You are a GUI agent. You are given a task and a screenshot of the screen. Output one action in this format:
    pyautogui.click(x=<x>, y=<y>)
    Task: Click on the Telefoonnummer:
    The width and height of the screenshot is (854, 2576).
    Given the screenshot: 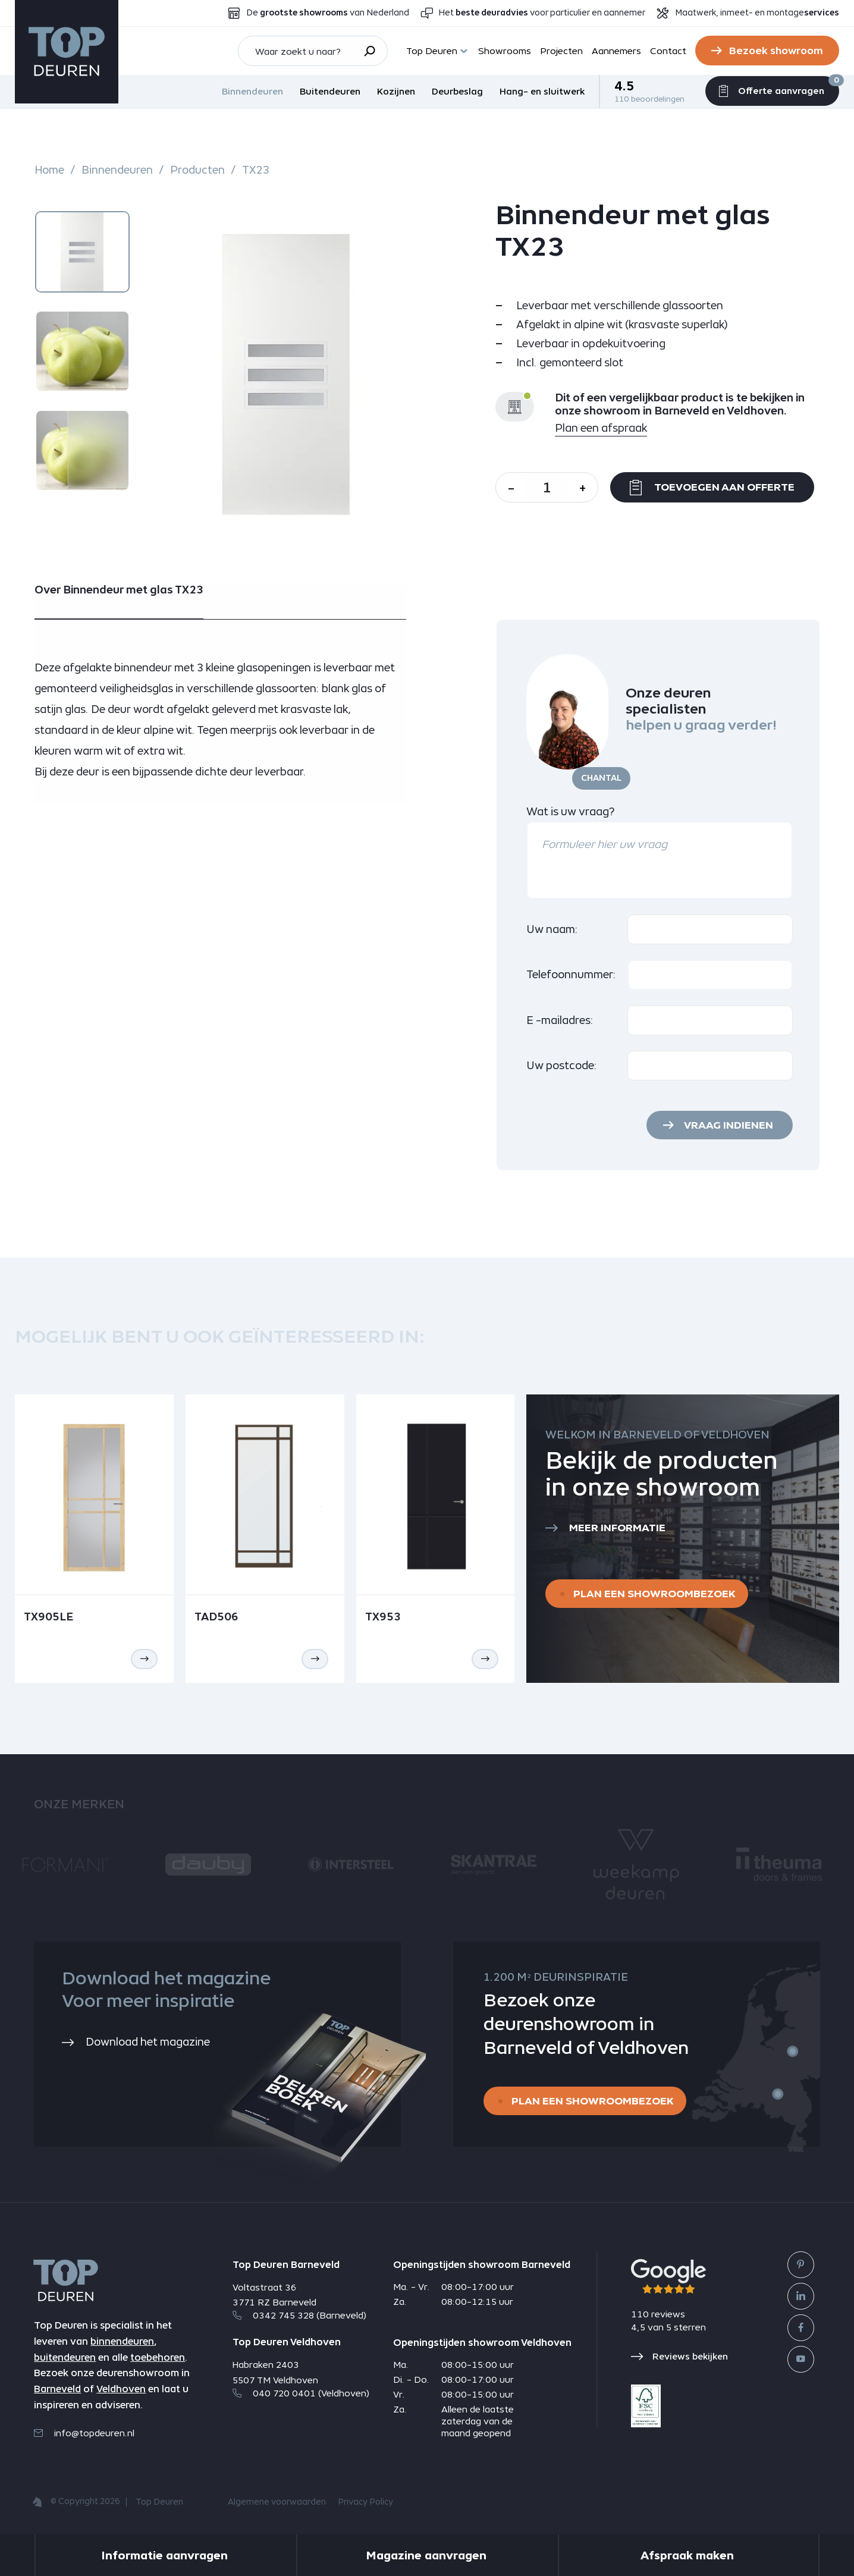 What is the action you would take?
    pyautogui.click(x=571, y=974)
    